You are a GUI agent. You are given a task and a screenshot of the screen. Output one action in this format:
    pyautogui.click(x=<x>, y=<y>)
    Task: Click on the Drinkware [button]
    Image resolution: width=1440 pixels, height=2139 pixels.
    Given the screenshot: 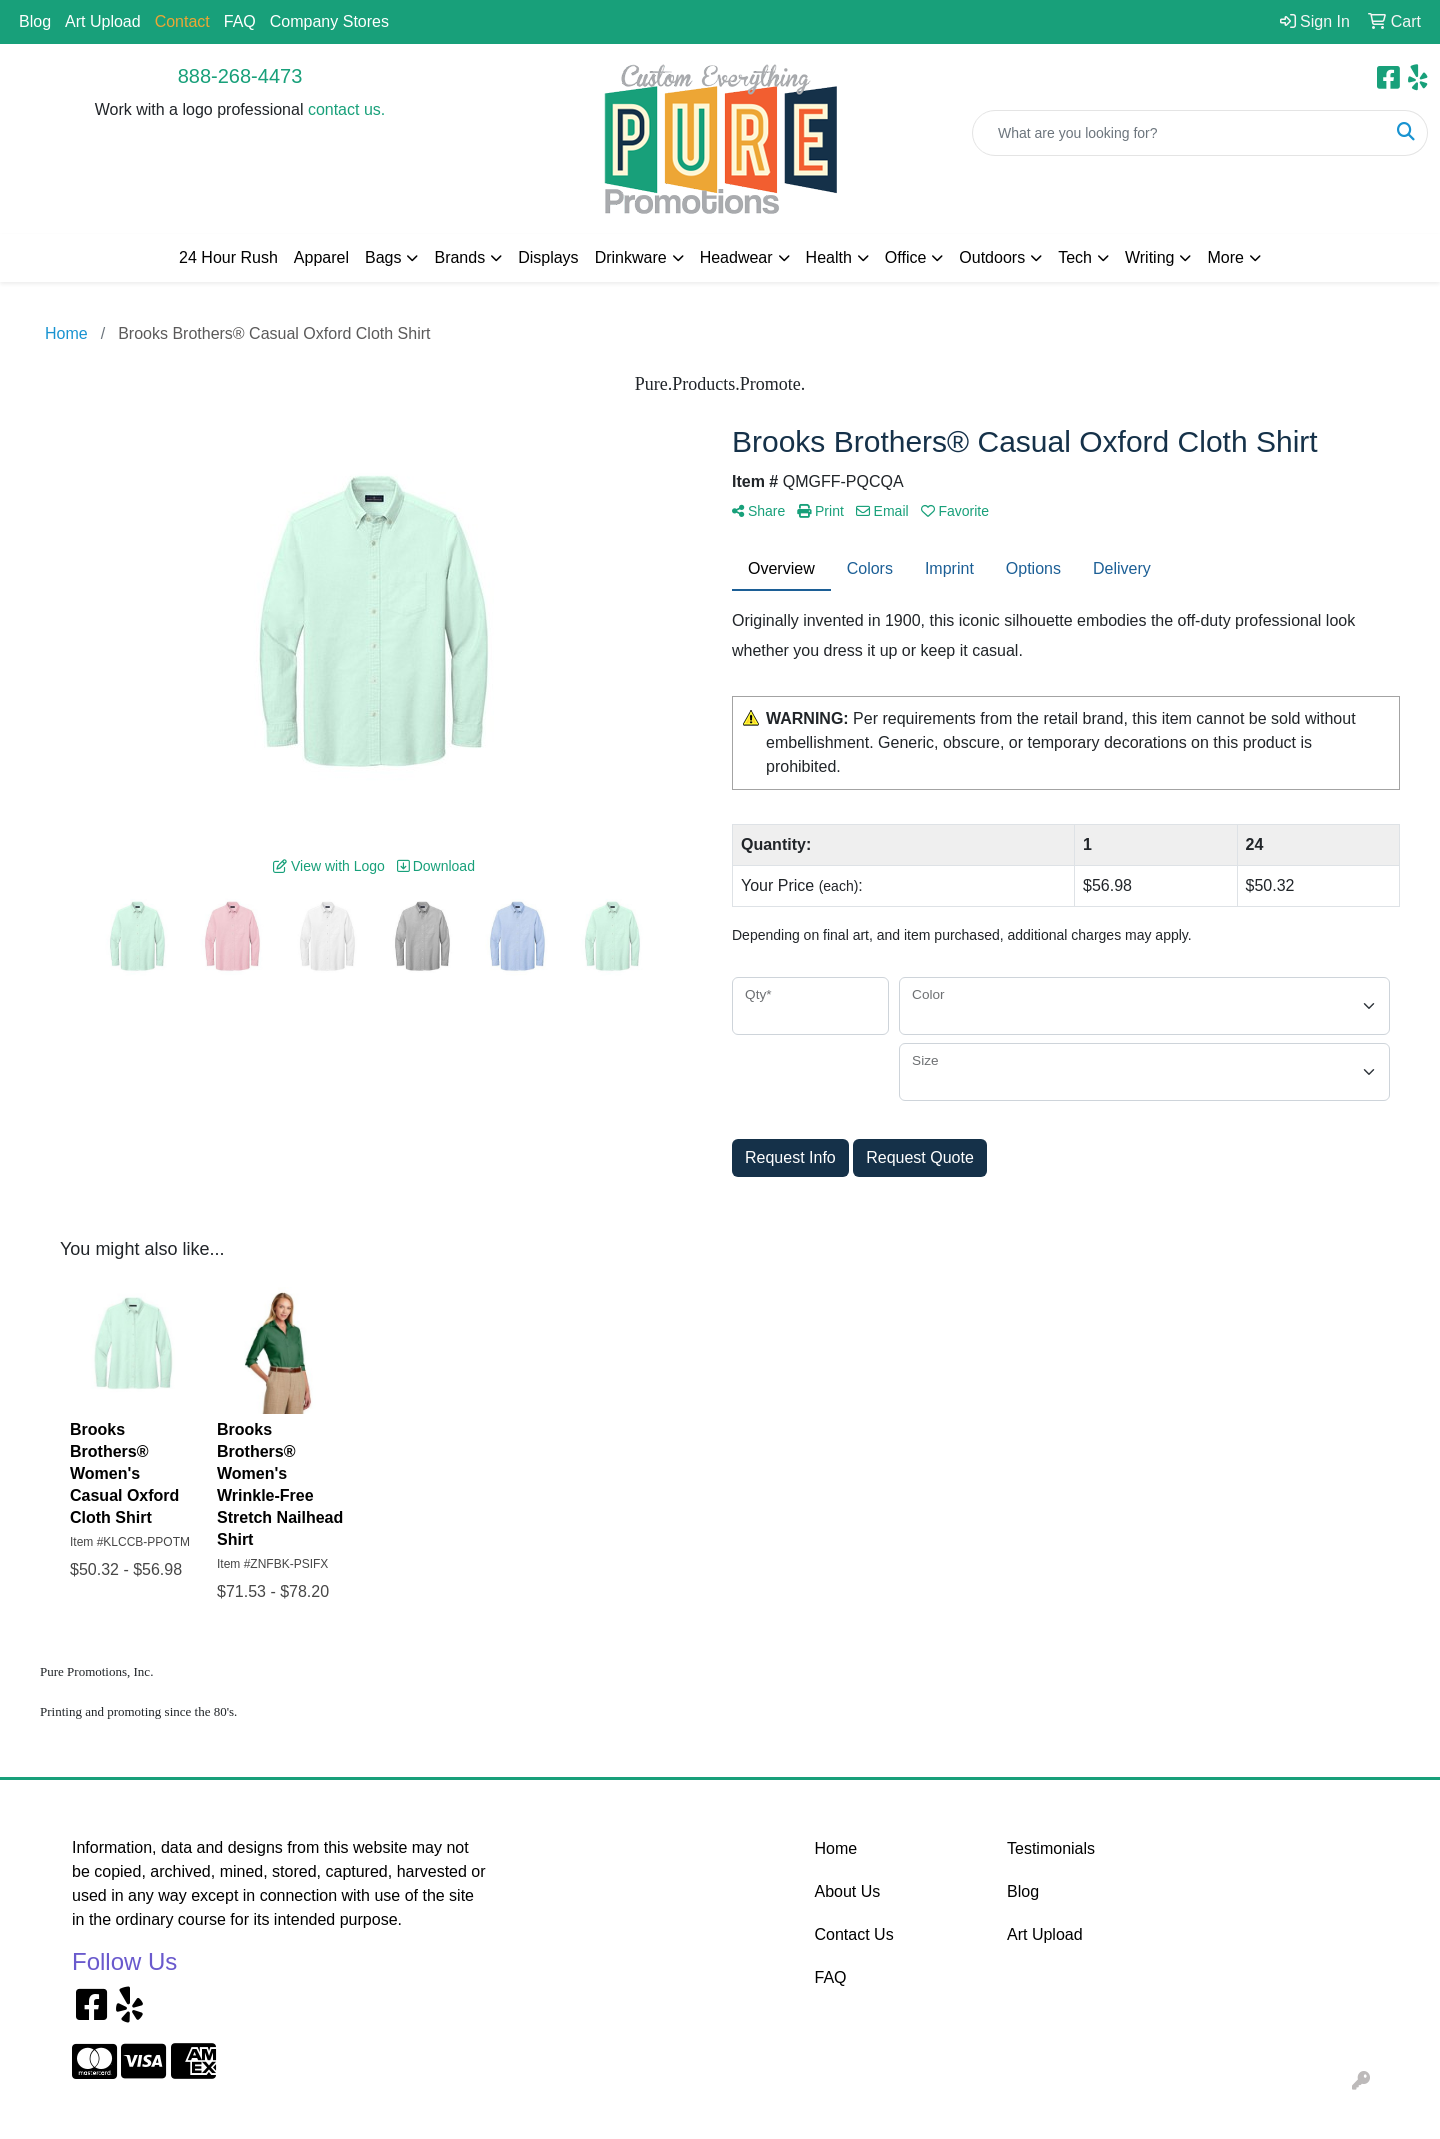 What is the action you would take?
    pyautogui.click(x=631, y=257)
    